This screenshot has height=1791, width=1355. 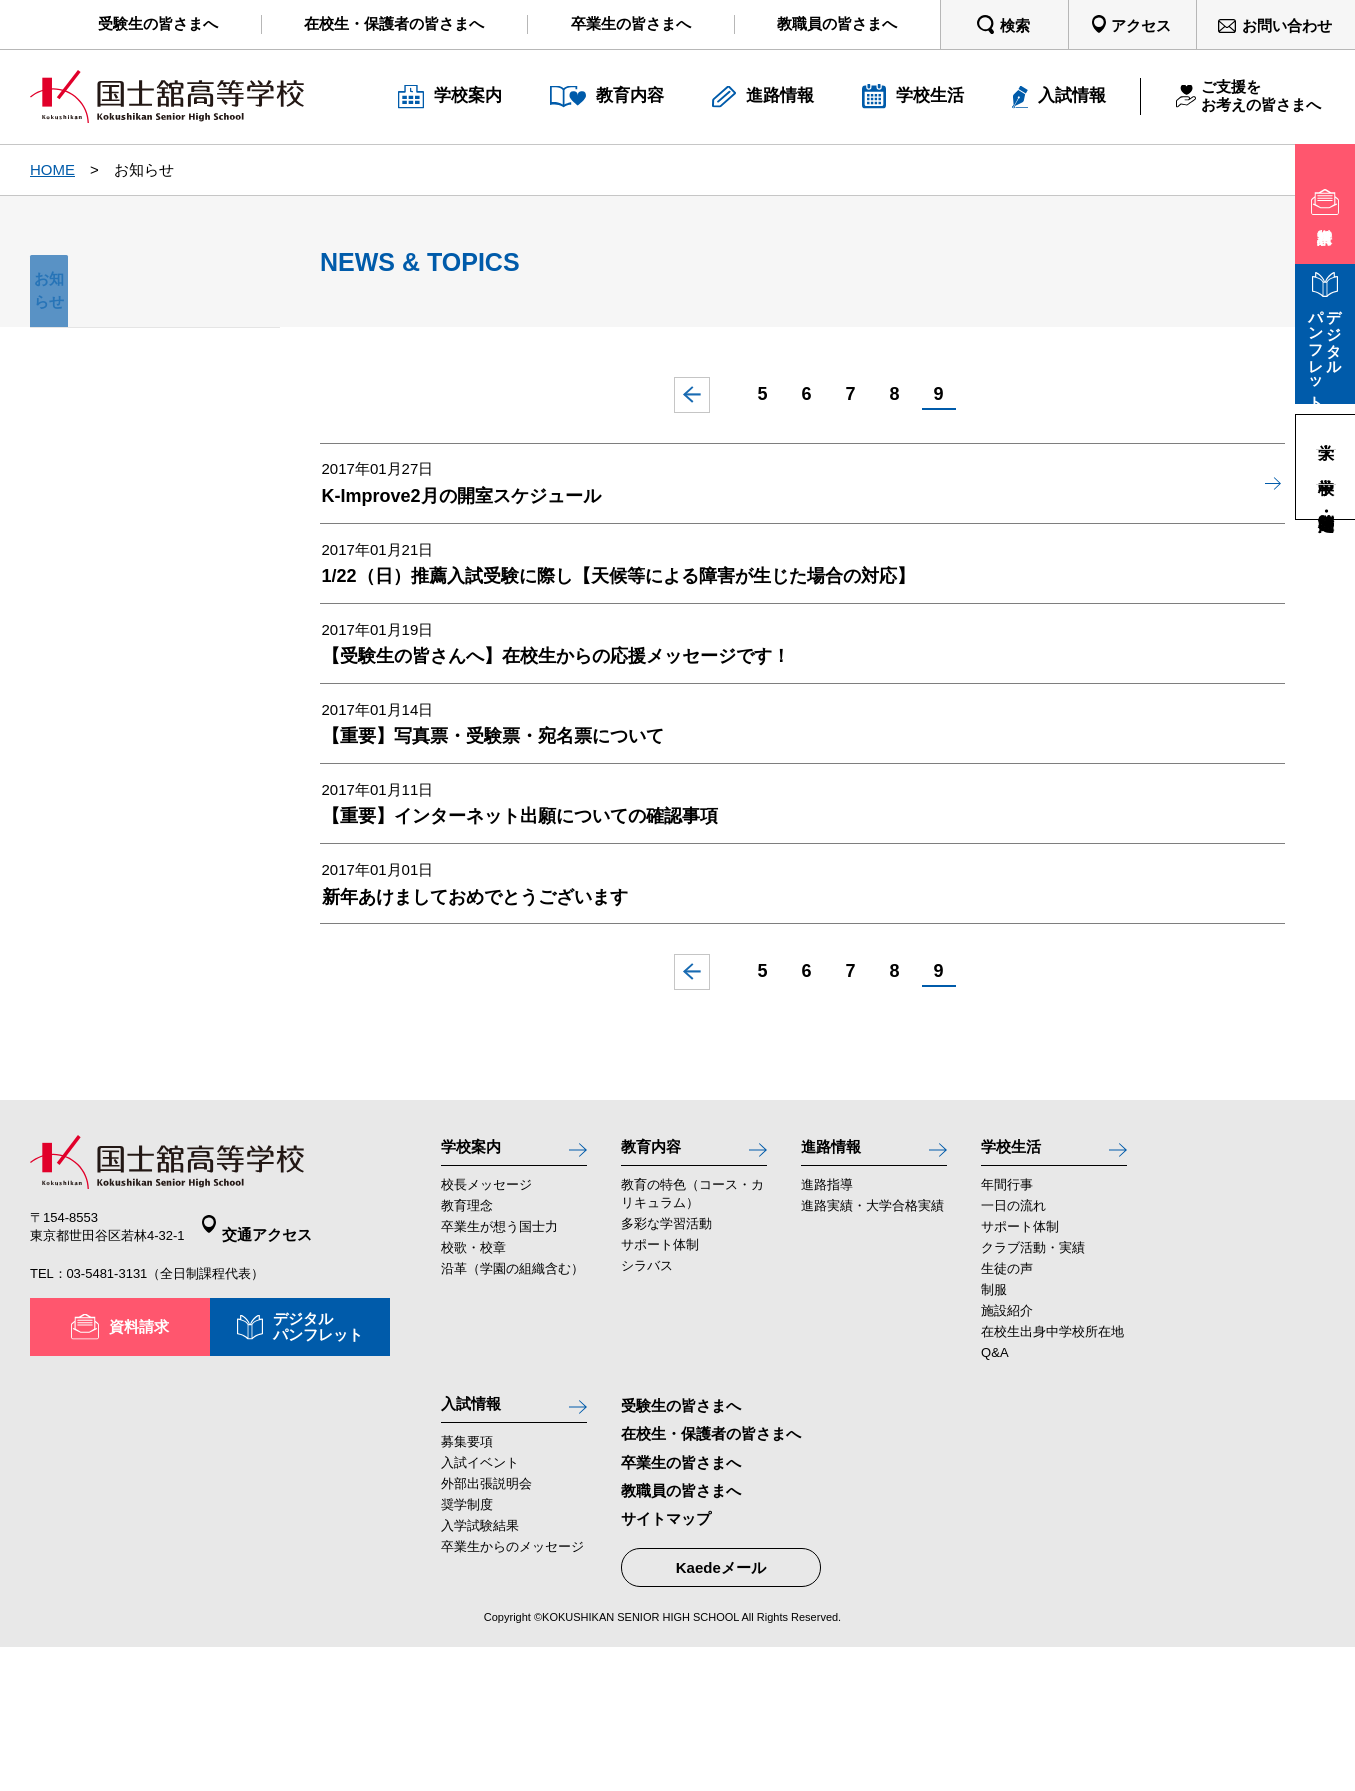 What do you see at coordinates (480, 1606) in the screenshot?
I see `入試イベント` at bounding box center [480, 1606].